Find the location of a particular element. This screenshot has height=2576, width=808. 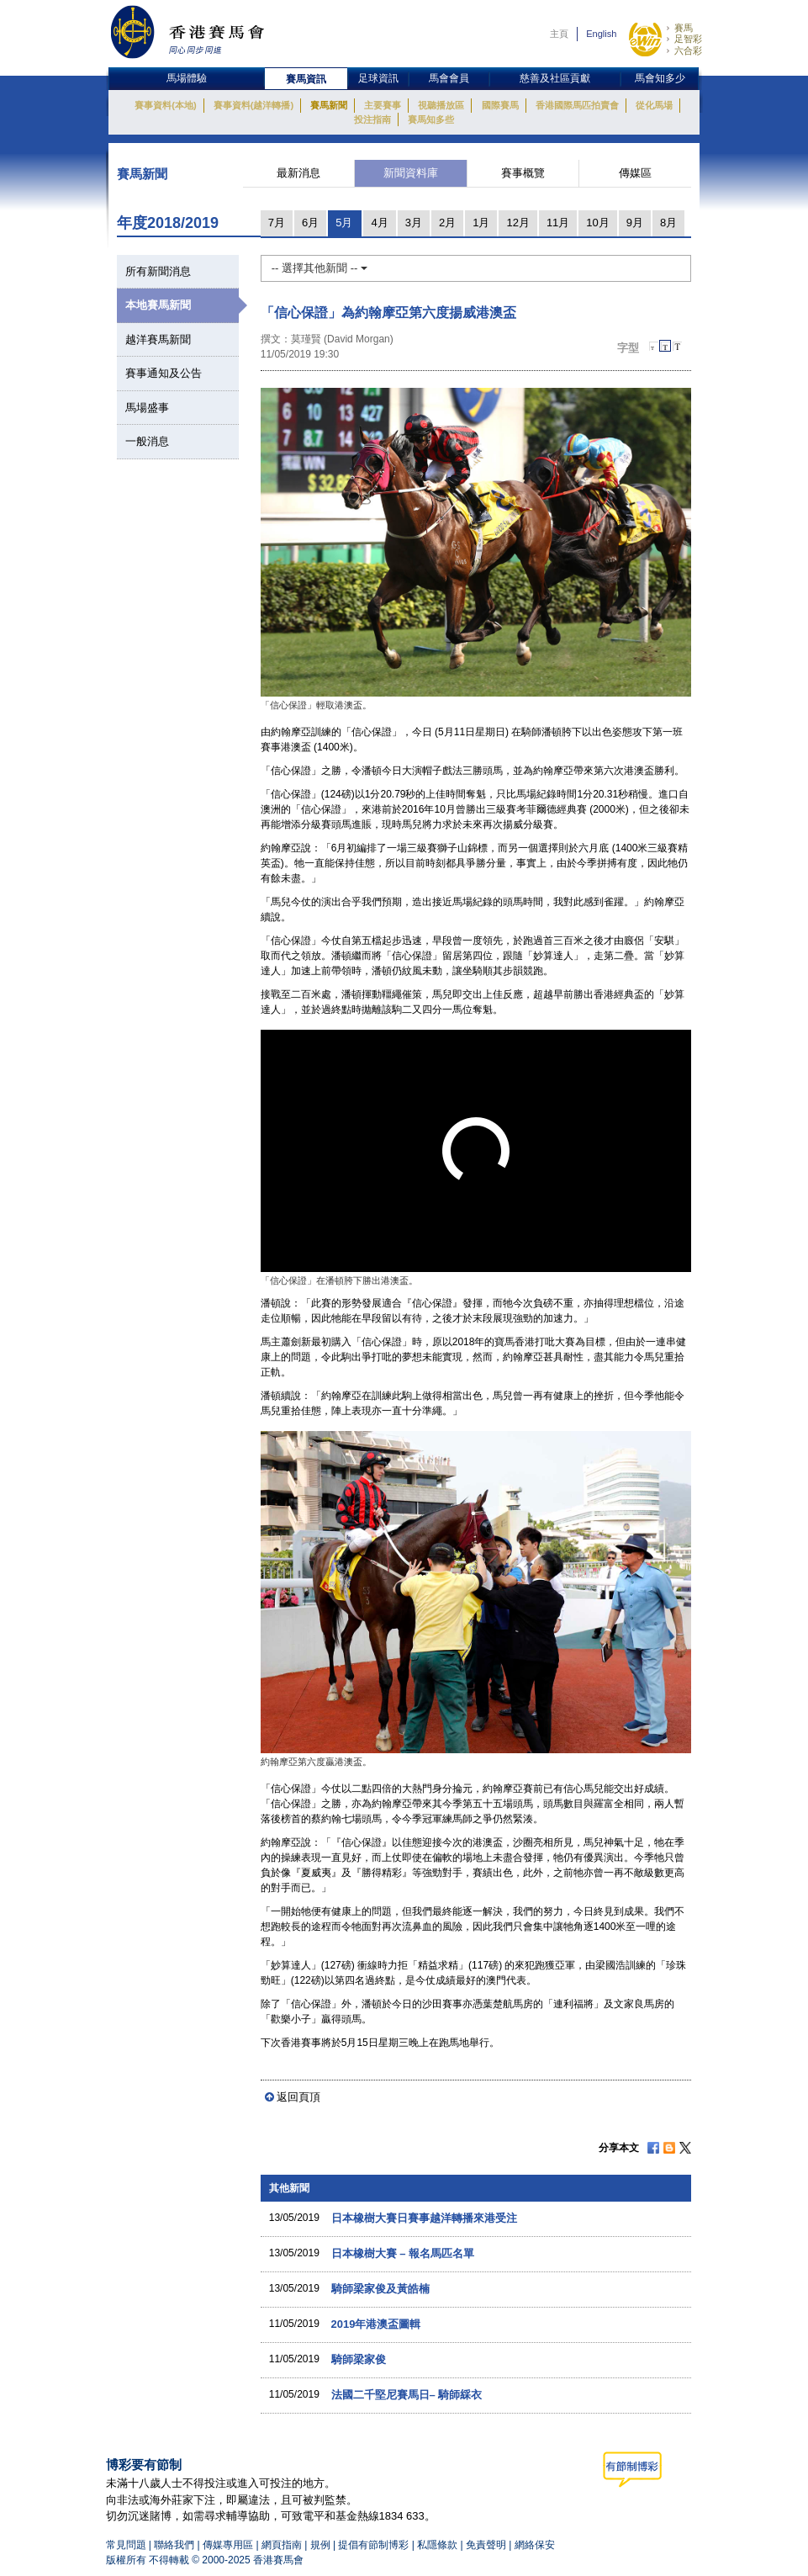

私隱條款 is located at coordinates (437, 2545).